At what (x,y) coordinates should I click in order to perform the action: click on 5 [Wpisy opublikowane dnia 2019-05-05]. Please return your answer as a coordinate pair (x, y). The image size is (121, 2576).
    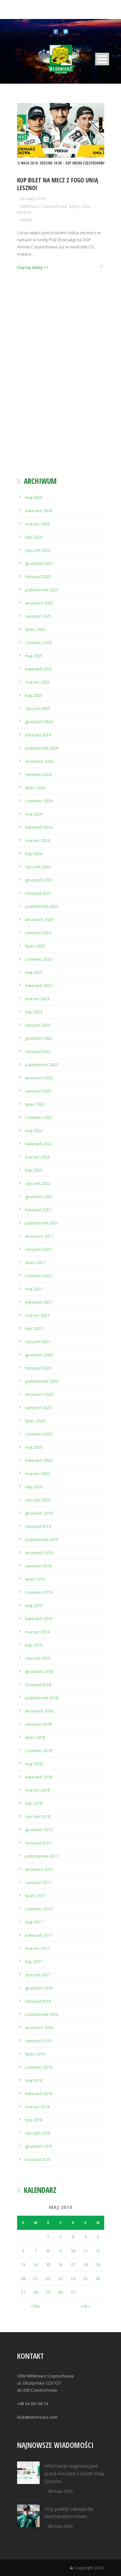
    Looking at the image, I should click on (98, 2236).